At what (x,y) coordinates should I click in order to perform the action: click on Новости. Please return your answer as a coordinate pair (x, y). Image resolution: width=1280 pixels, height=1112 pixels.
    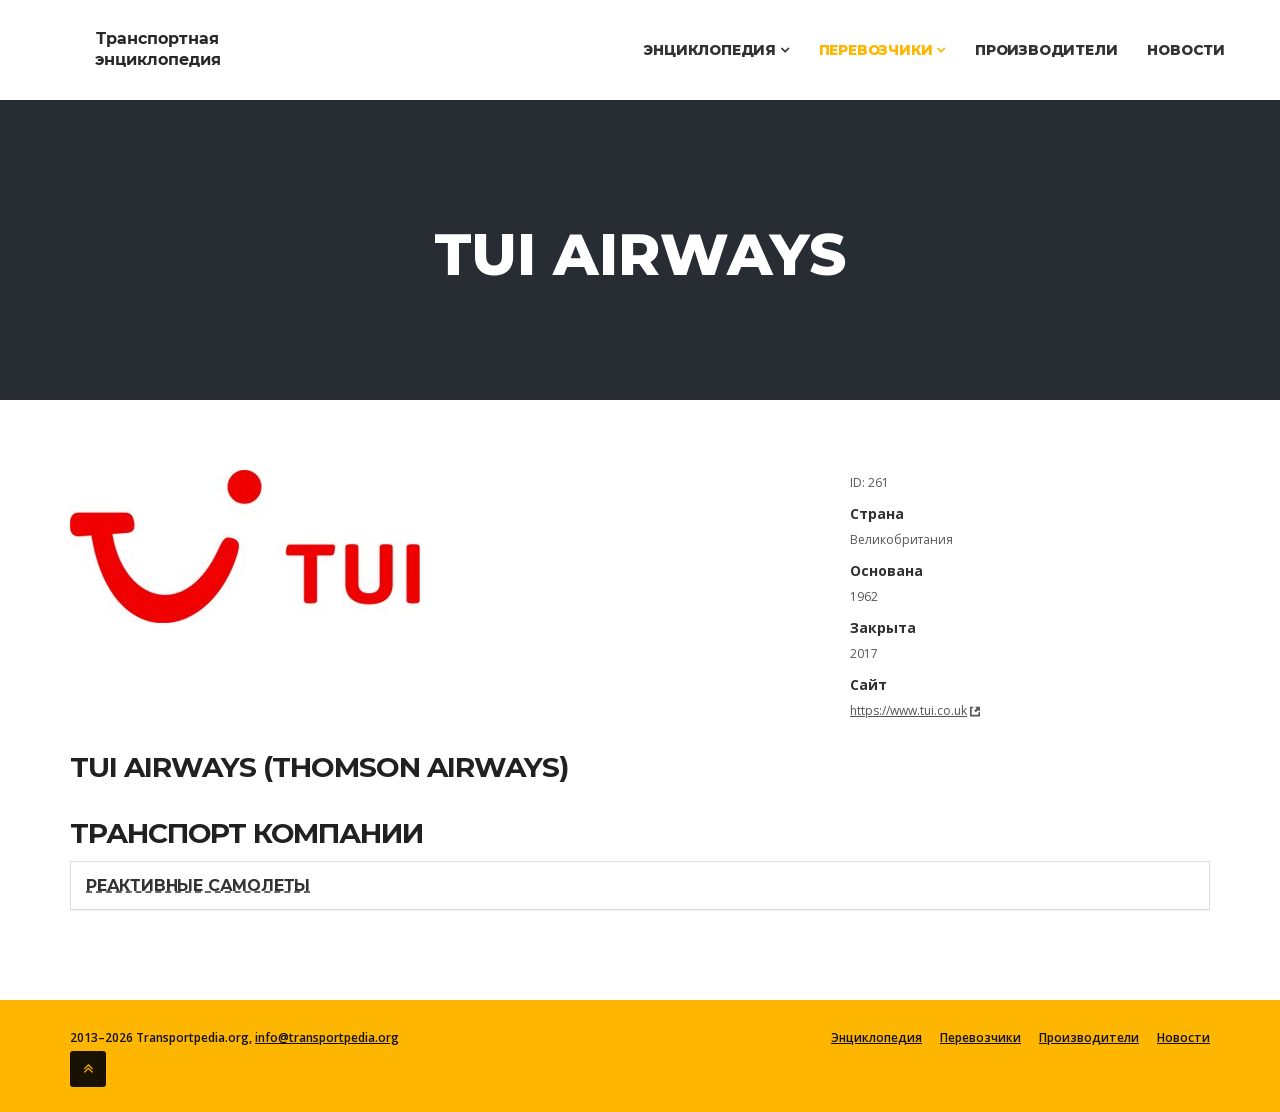
    Looking at the image, I should click on (1186, 50).